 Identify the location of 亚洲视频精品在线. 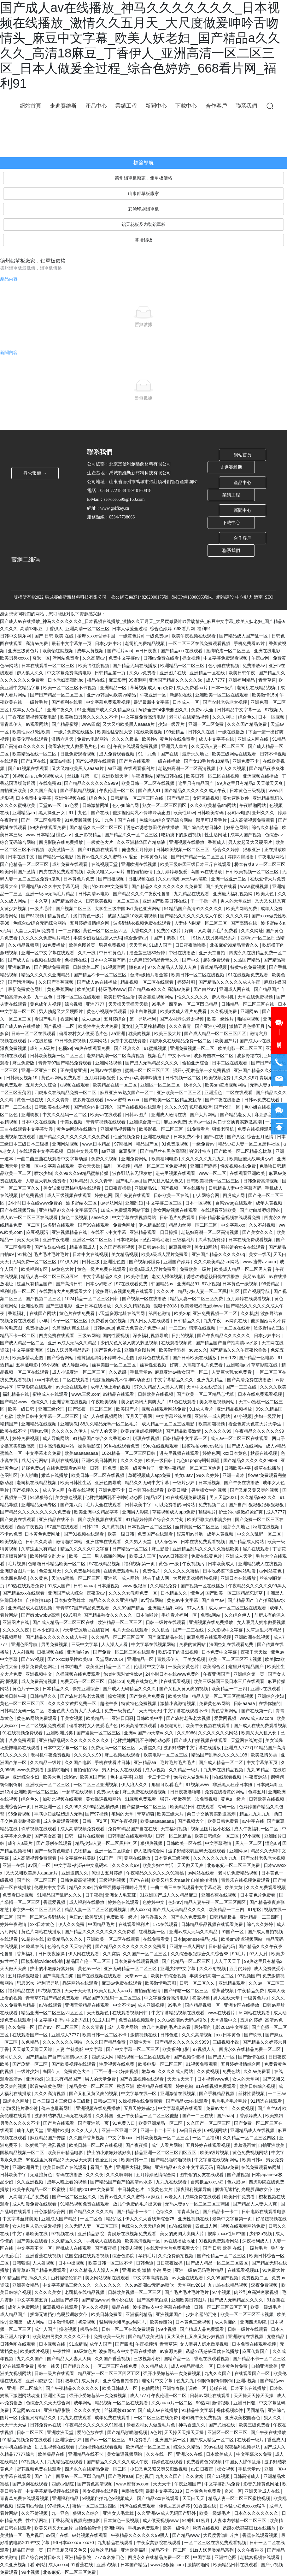
(70, 1232).